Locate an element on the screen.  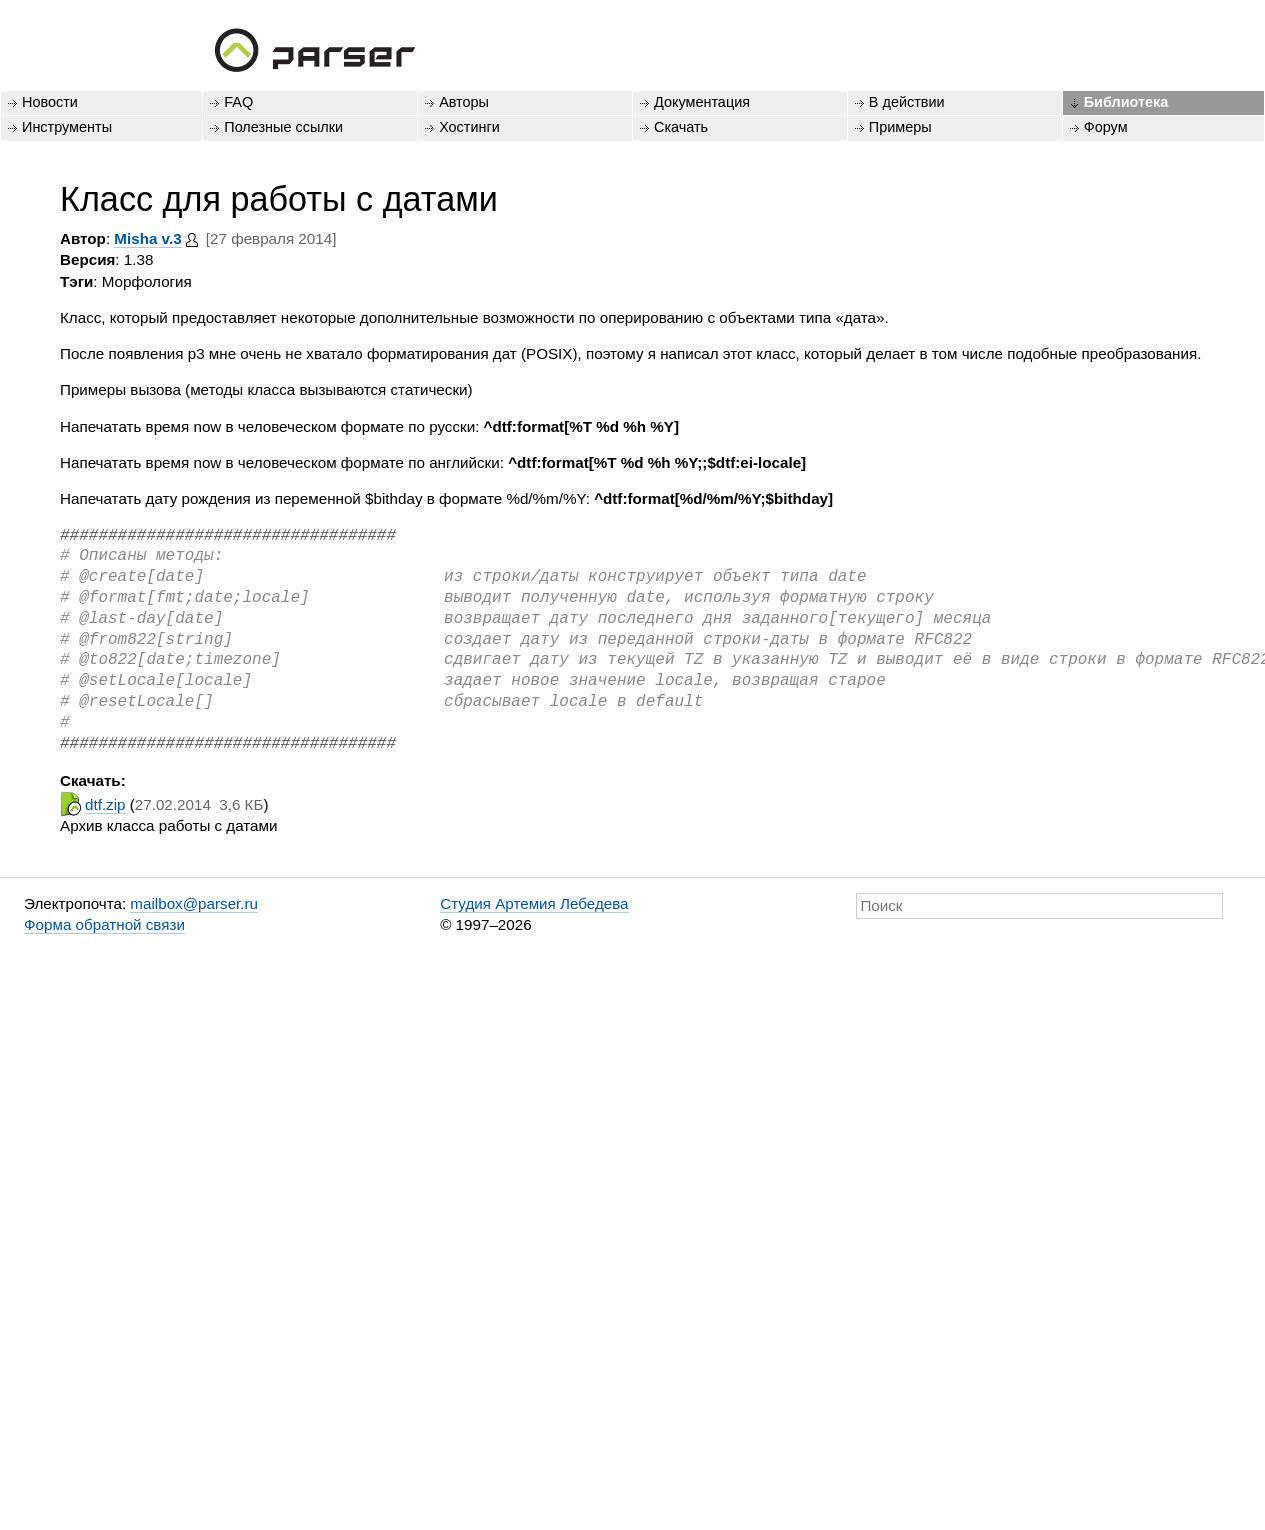
Примеры is located at coordinates (900, 127).